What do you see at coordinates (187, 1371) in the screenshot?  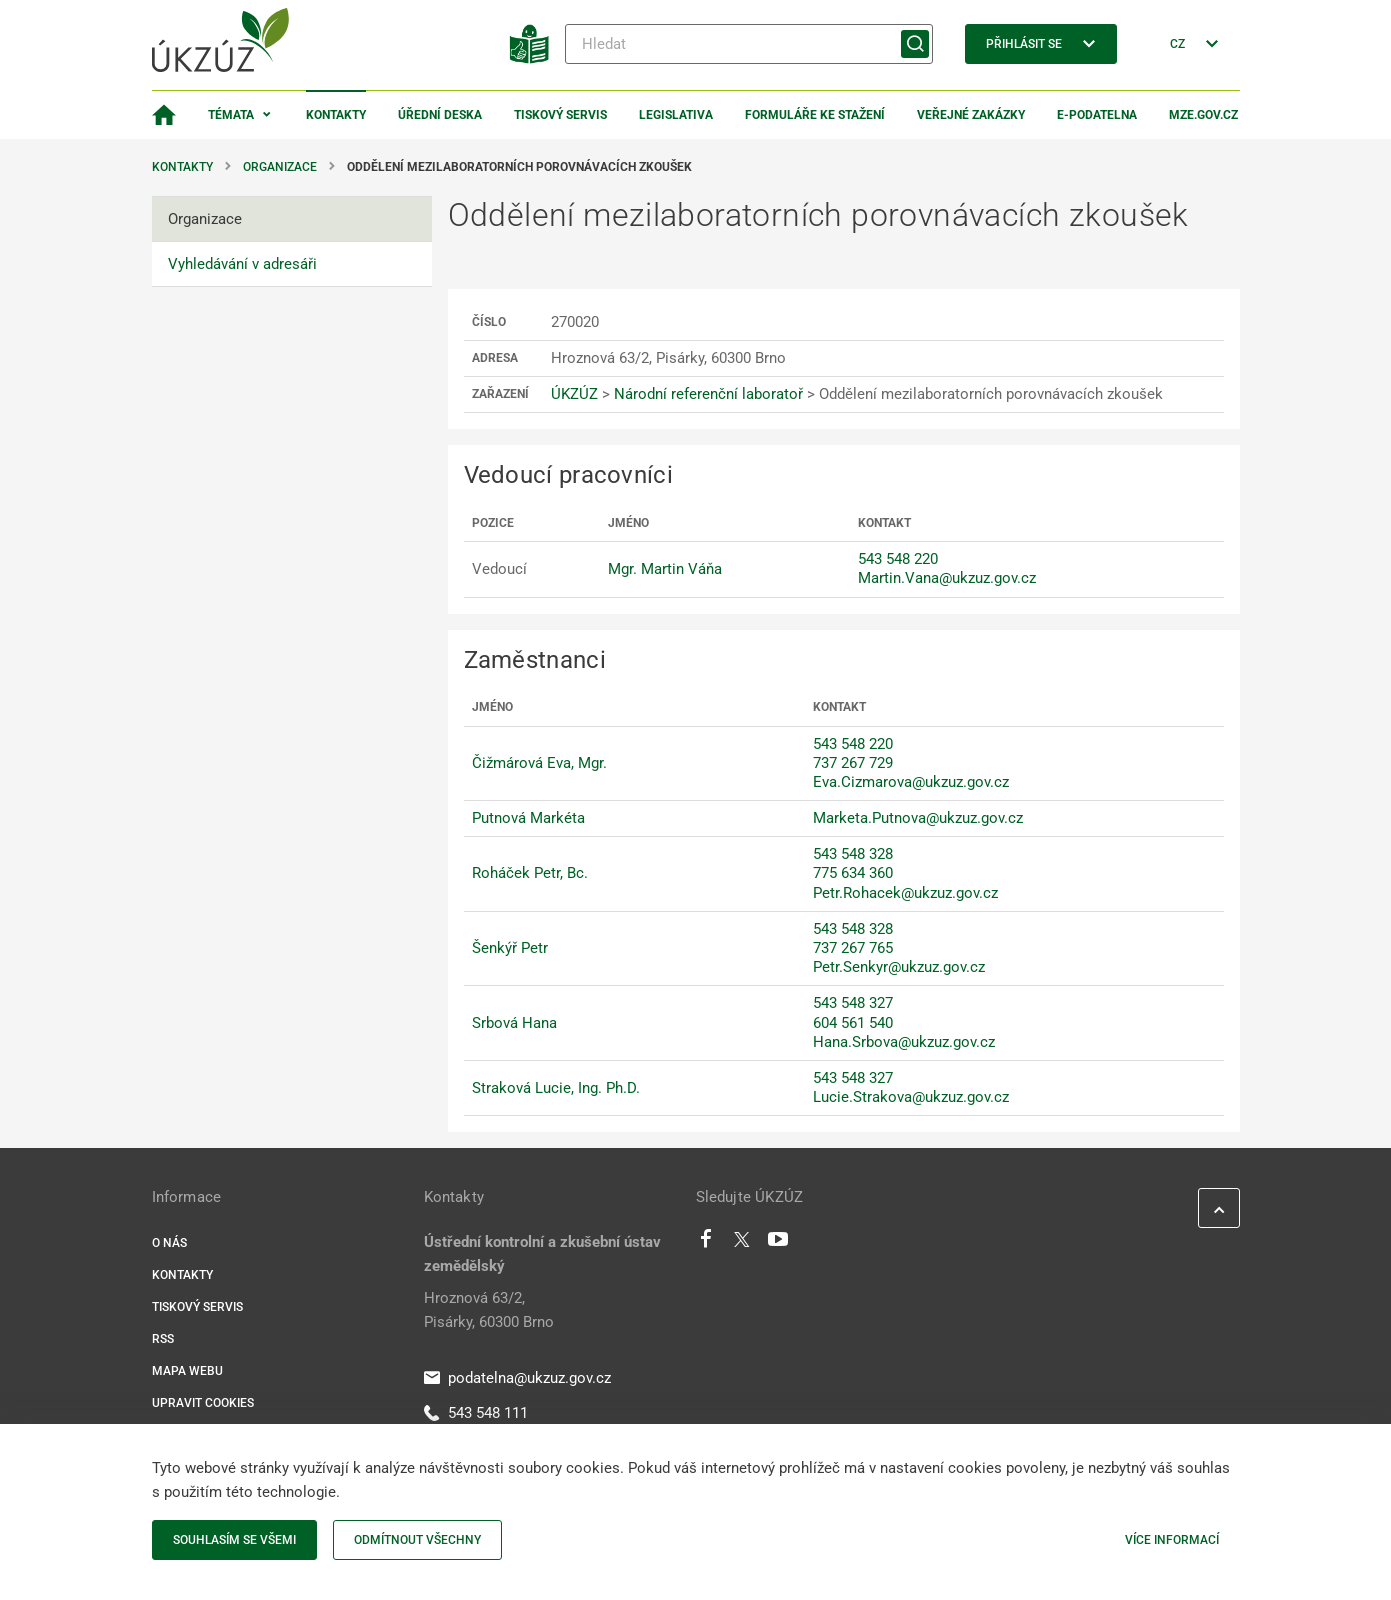 I see `Mapa webu` at bounding box center [187, 1371].